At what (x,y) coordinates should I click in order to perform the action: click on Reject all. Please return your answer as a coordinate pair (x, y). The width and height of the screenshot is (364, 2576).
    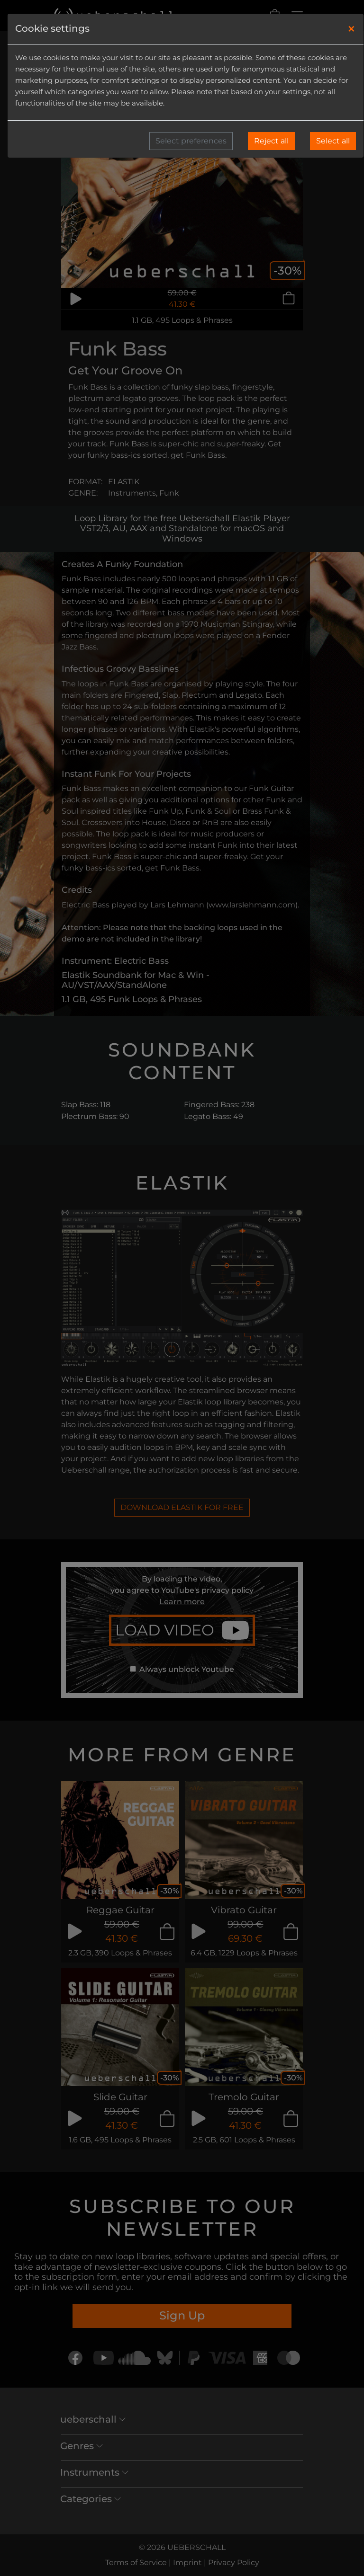
    Looking at the image, I should click on (271, 140).